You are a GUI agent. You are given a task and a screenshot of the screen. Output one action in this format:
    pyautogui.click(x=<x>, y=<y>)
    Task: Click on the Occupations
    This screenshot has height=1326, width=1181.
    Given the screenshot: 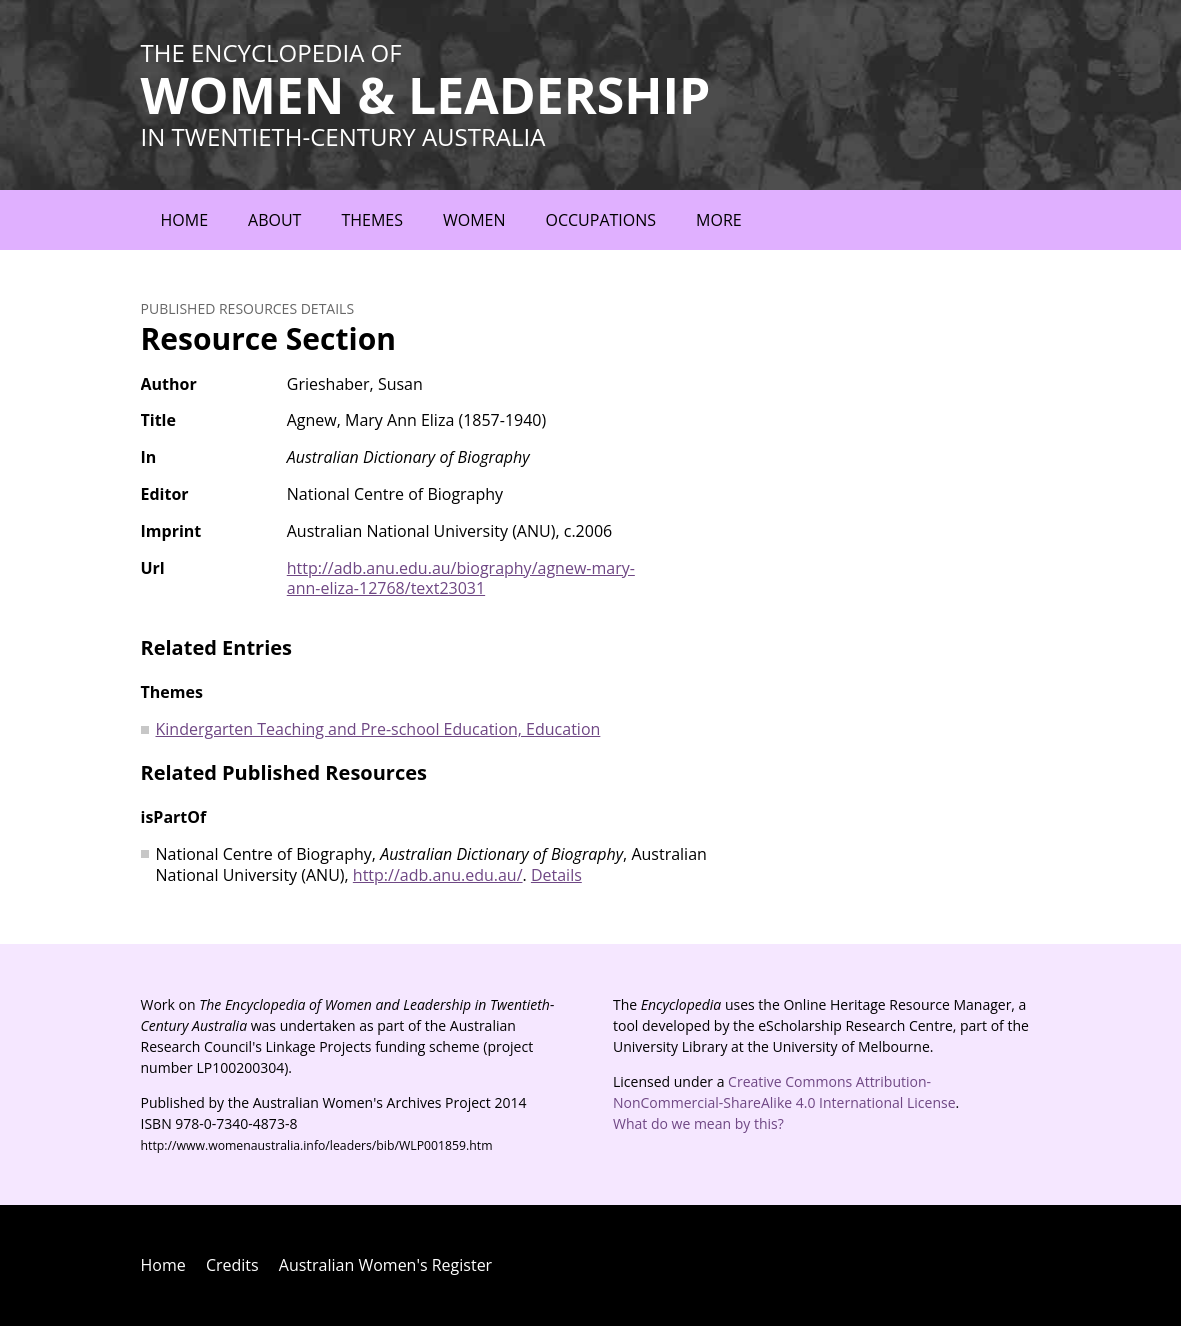 What is the action you would take?
    pyautogui.click(x=601, y=220)
    